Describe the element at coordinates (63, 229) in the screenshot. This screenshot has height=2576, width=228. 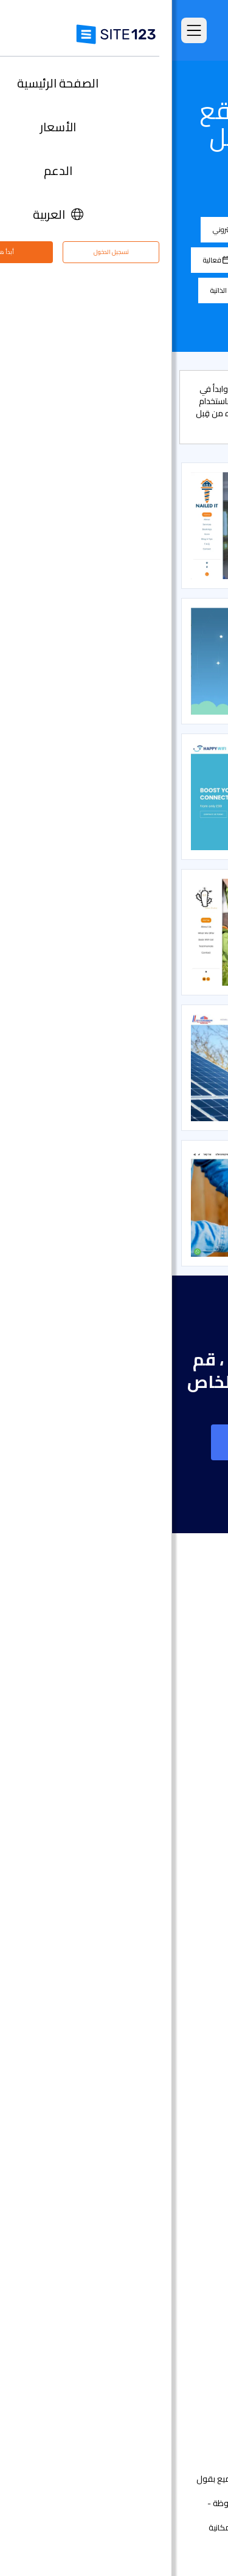
I see `متجر إلكتروني` at that location.